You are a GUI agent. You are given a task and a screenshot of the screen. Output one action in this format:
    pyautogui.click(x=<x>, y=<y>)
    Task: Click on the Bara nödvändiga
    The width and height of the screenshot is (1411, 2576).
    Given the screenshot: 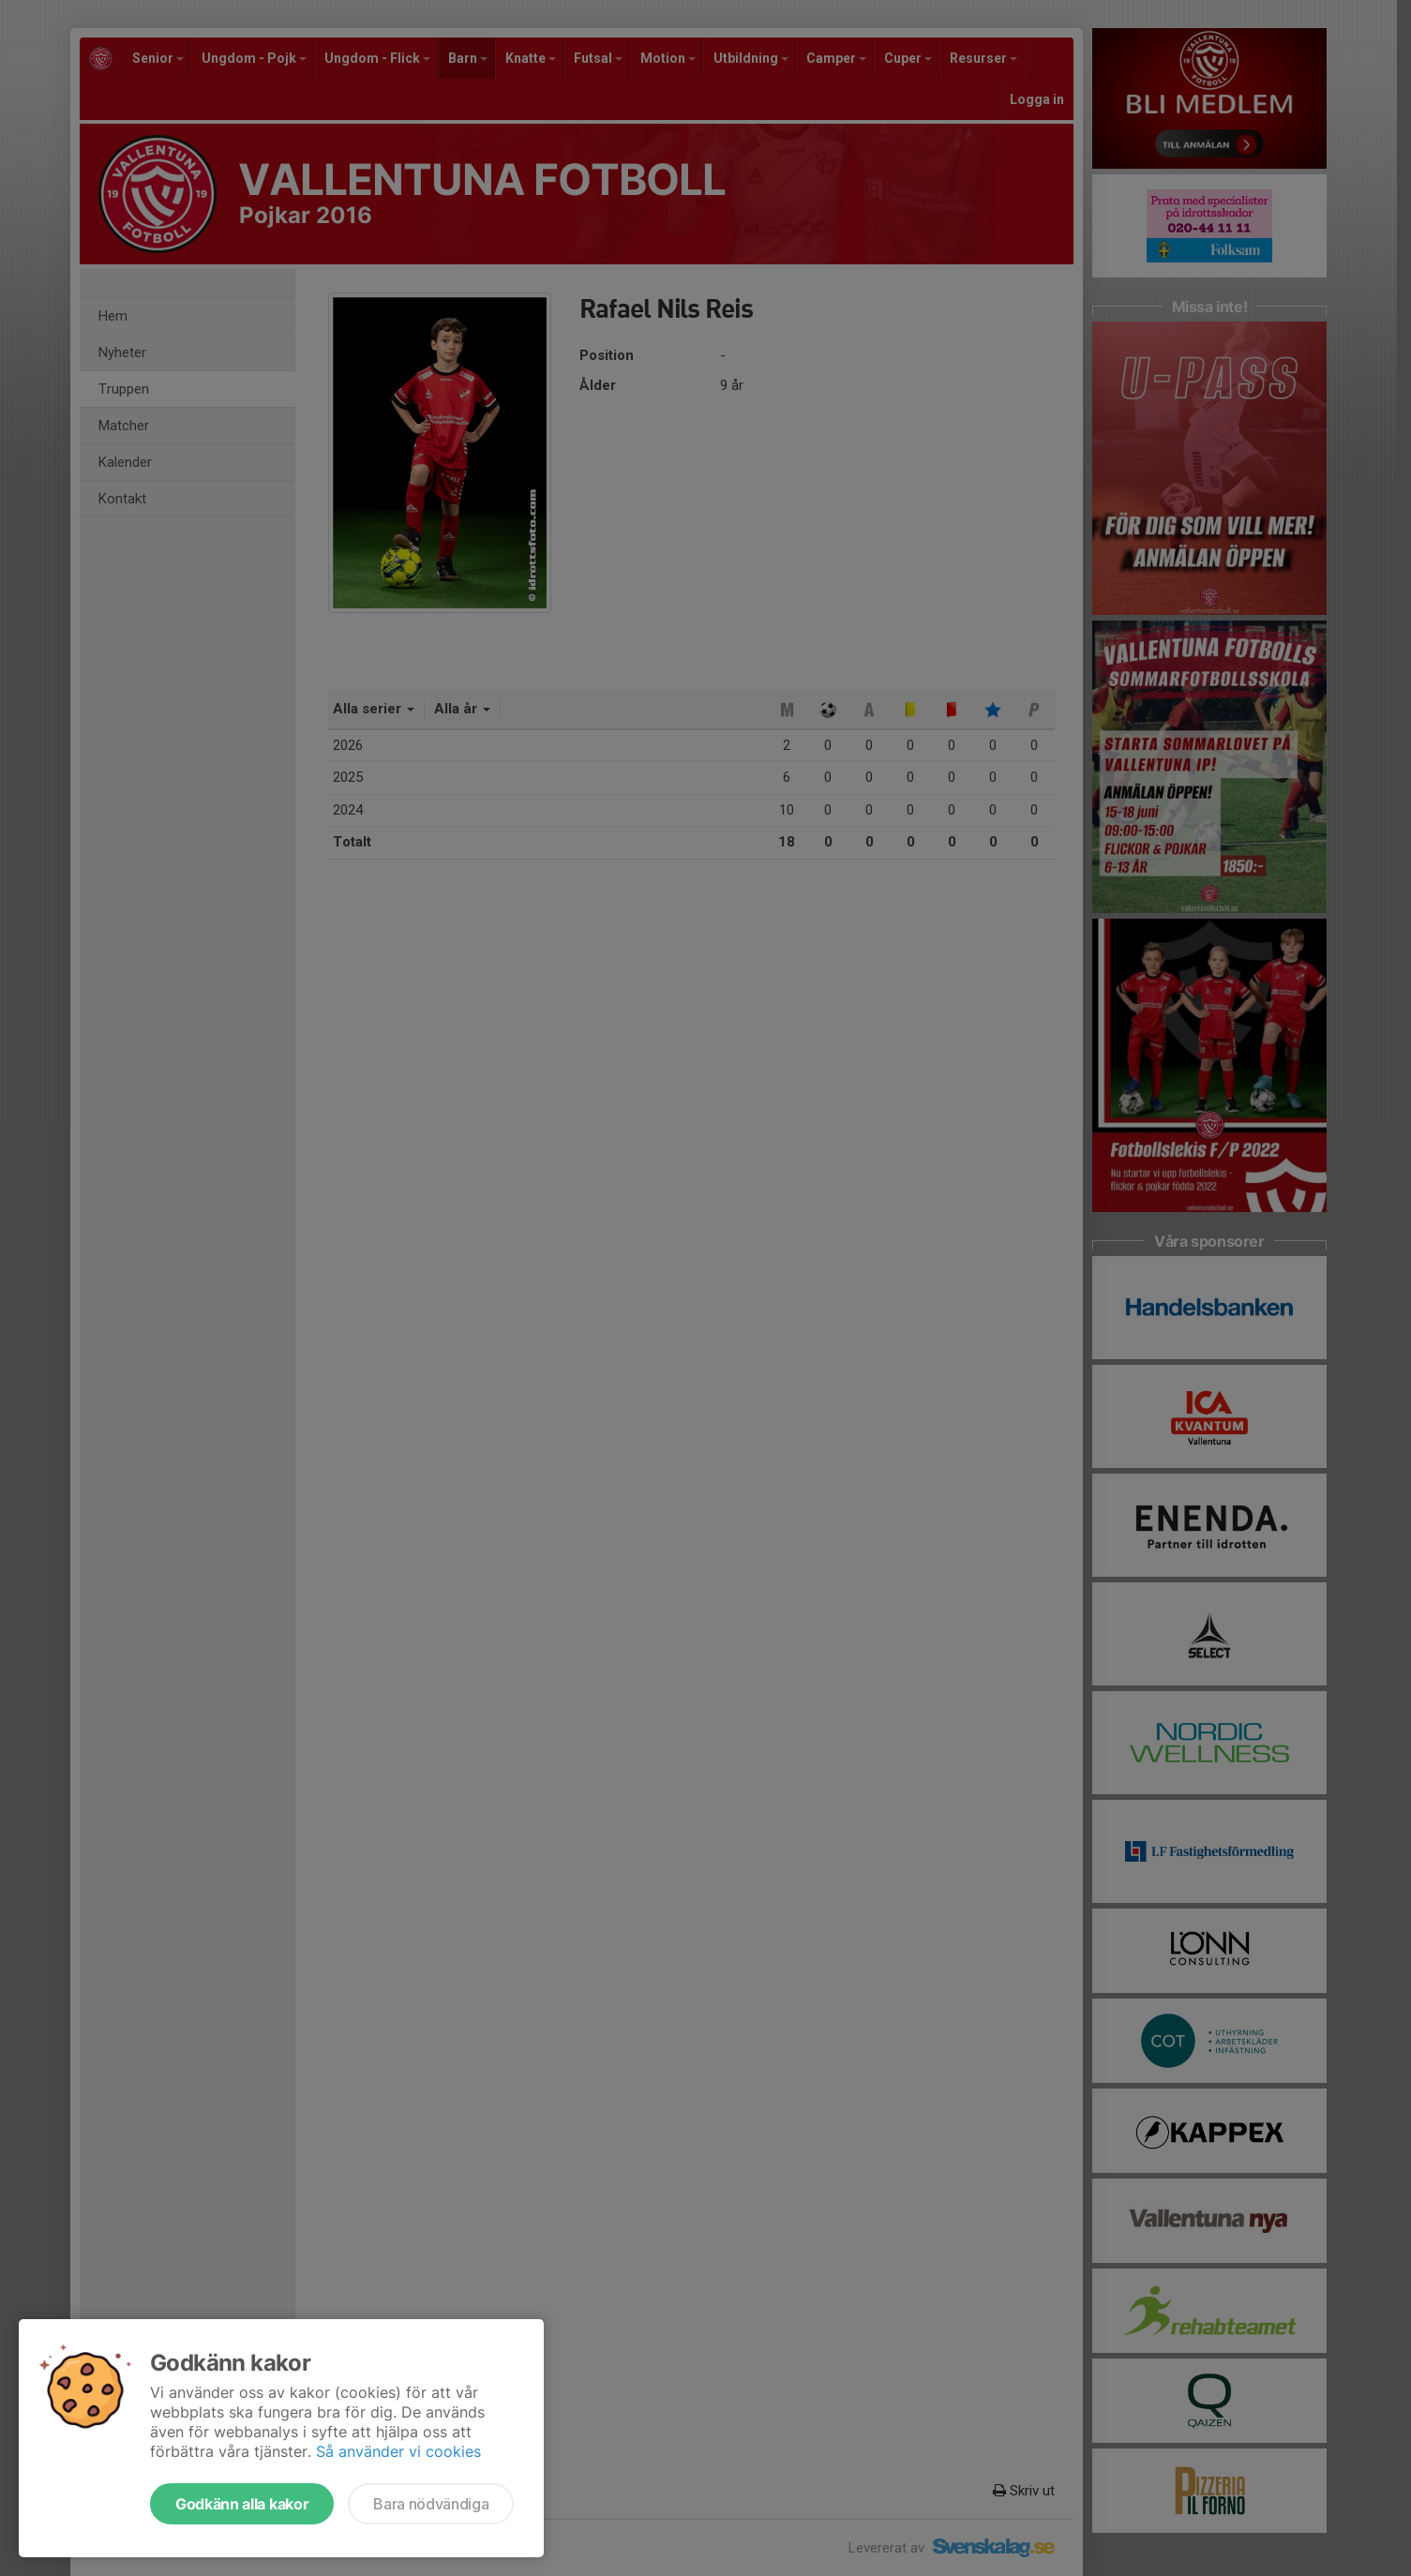 What is the action you would take?
    pyautogui.click(x=430, y=2503)
    